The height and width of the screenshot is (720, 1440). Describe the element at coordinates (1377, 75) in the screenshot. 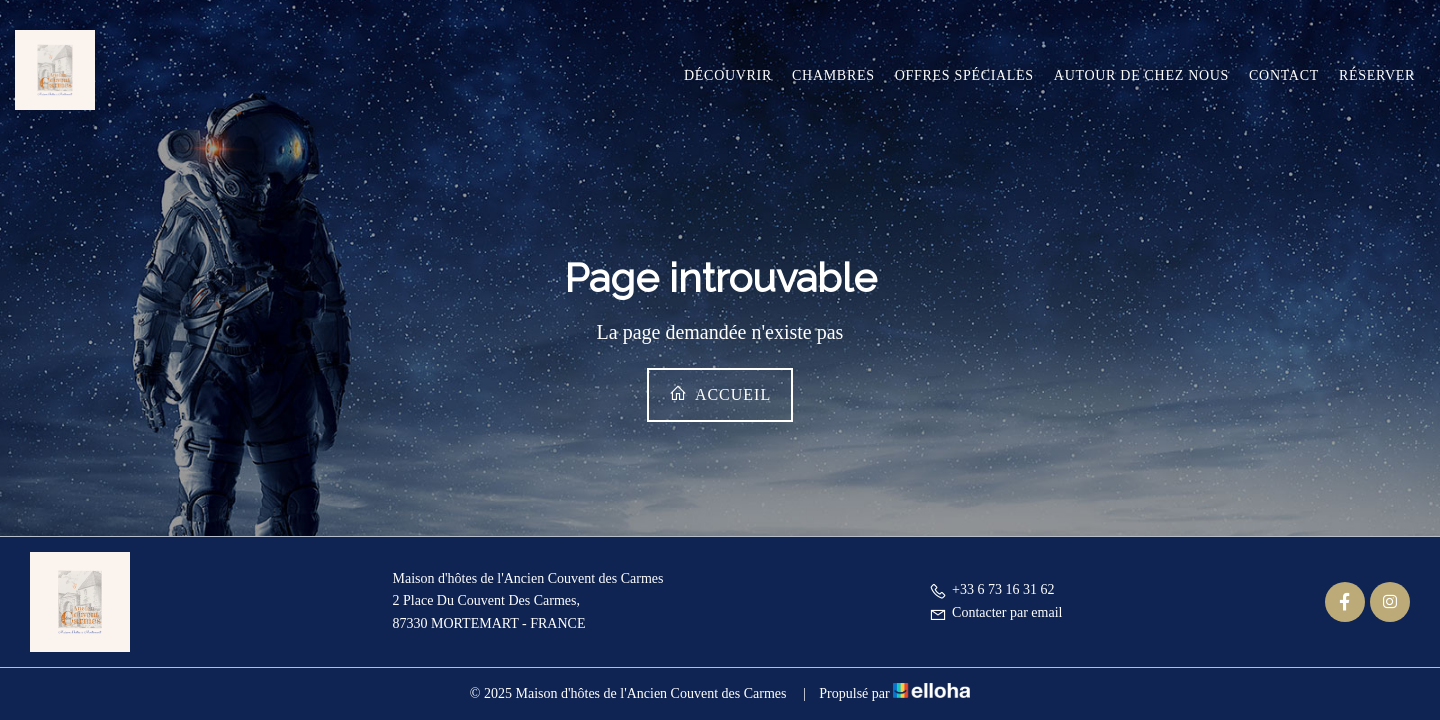

I see `Réserver` at that location.